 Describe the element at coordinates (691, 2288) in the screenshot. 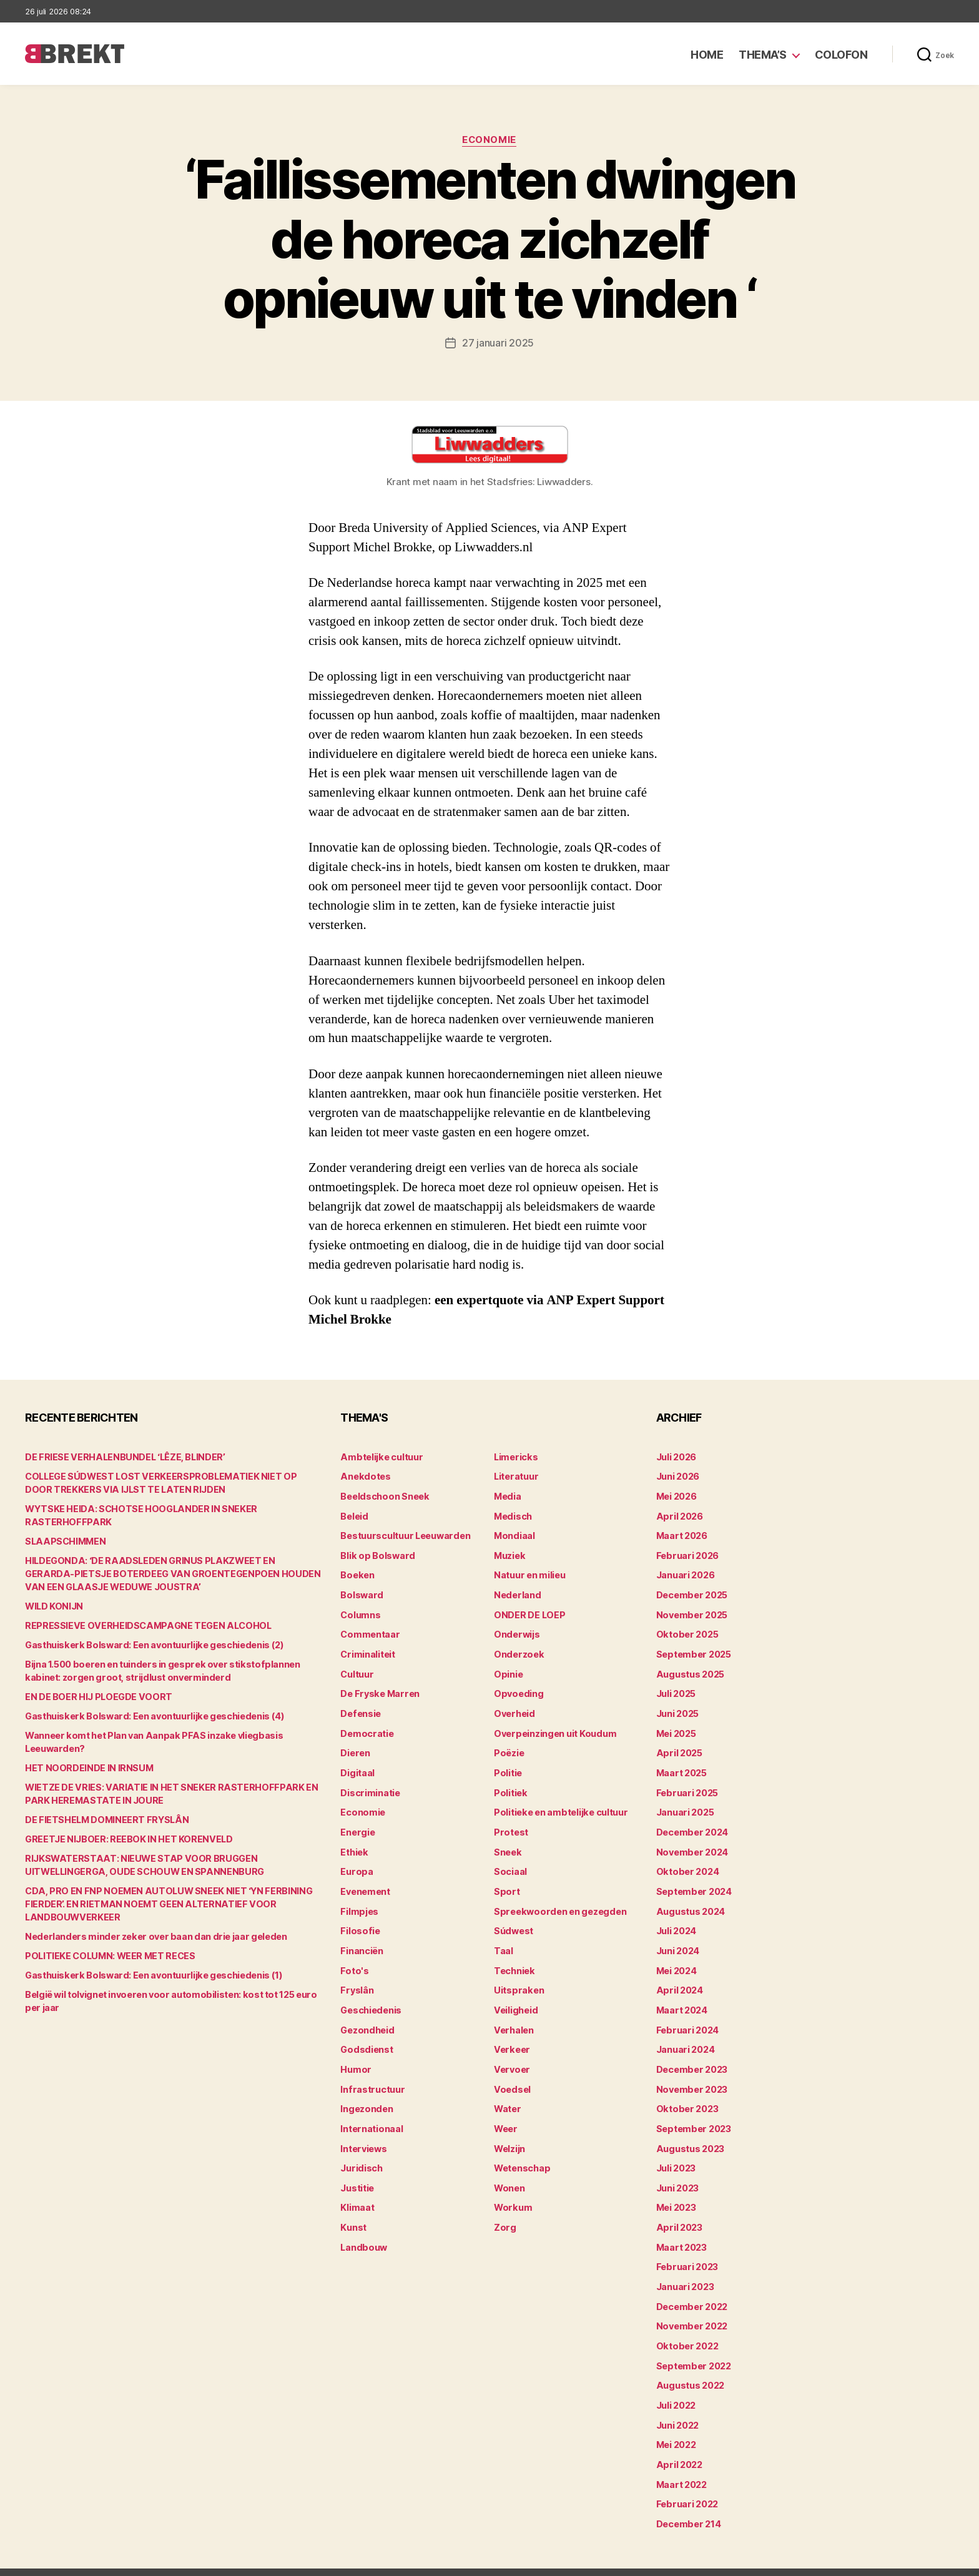

I see `december 2022` at that location.